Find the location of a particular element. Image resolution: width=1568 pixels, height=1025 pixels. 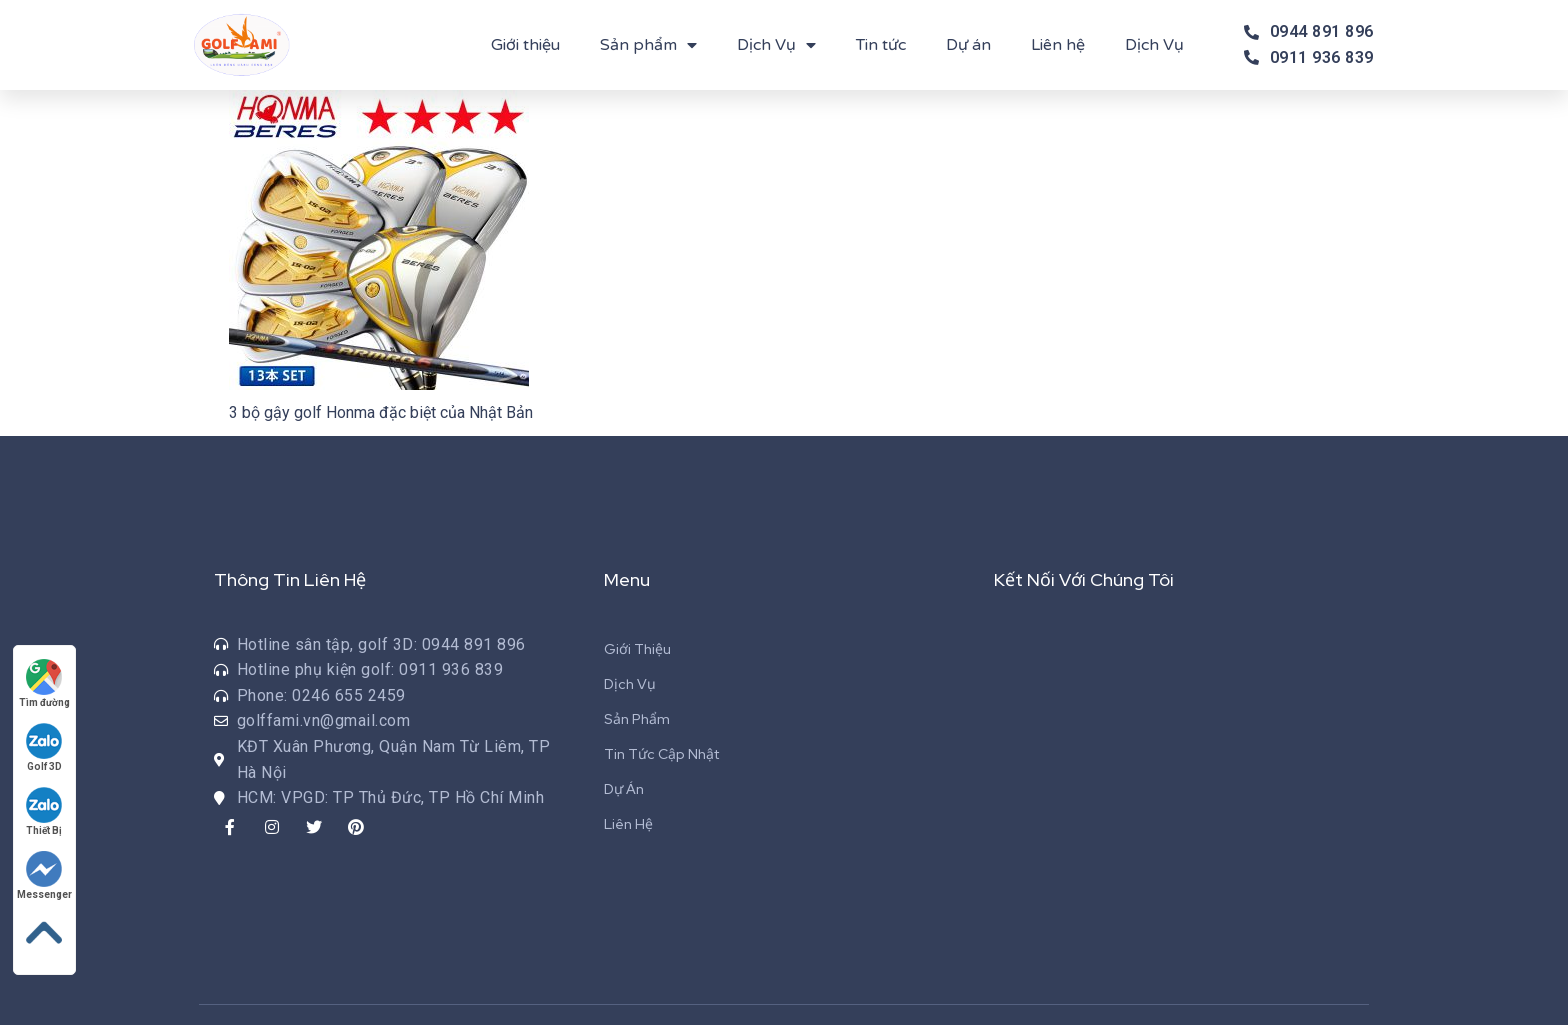

Dịch Vụ is located at coordinates (776, 45).